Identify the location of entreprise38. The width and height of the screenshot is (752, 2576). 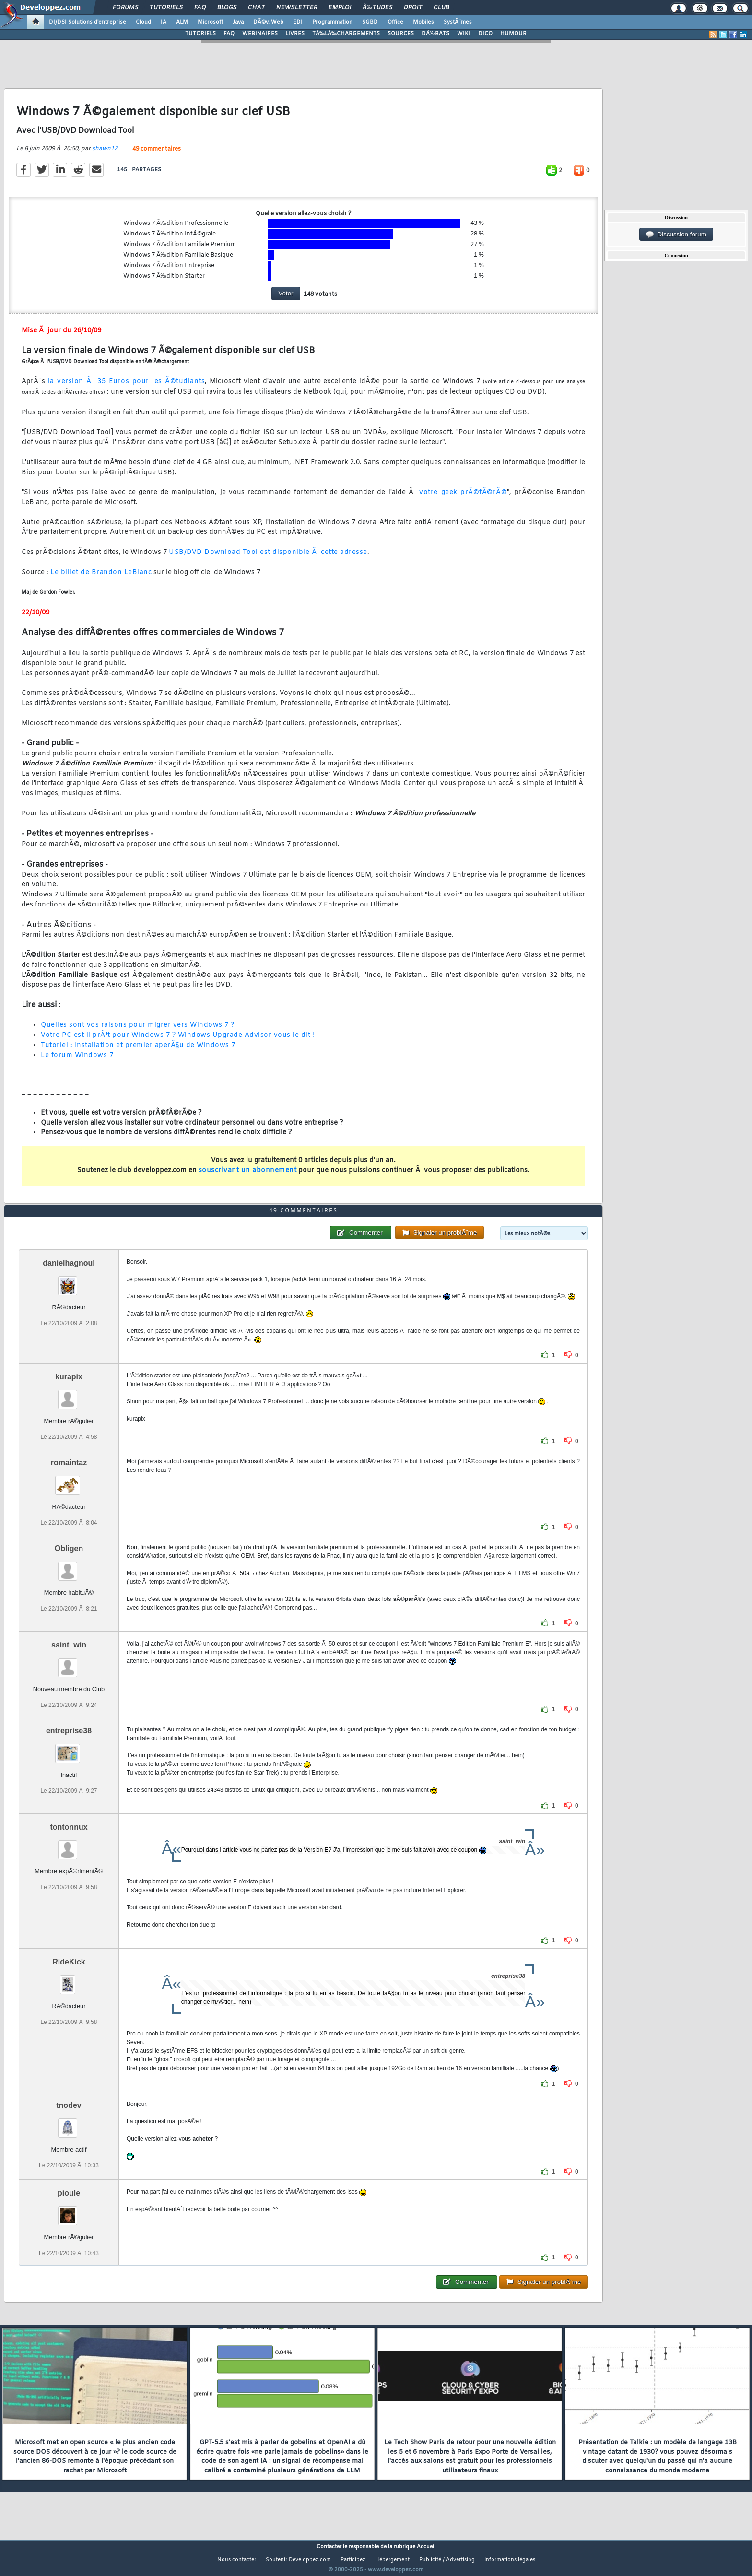
(69, 1749).